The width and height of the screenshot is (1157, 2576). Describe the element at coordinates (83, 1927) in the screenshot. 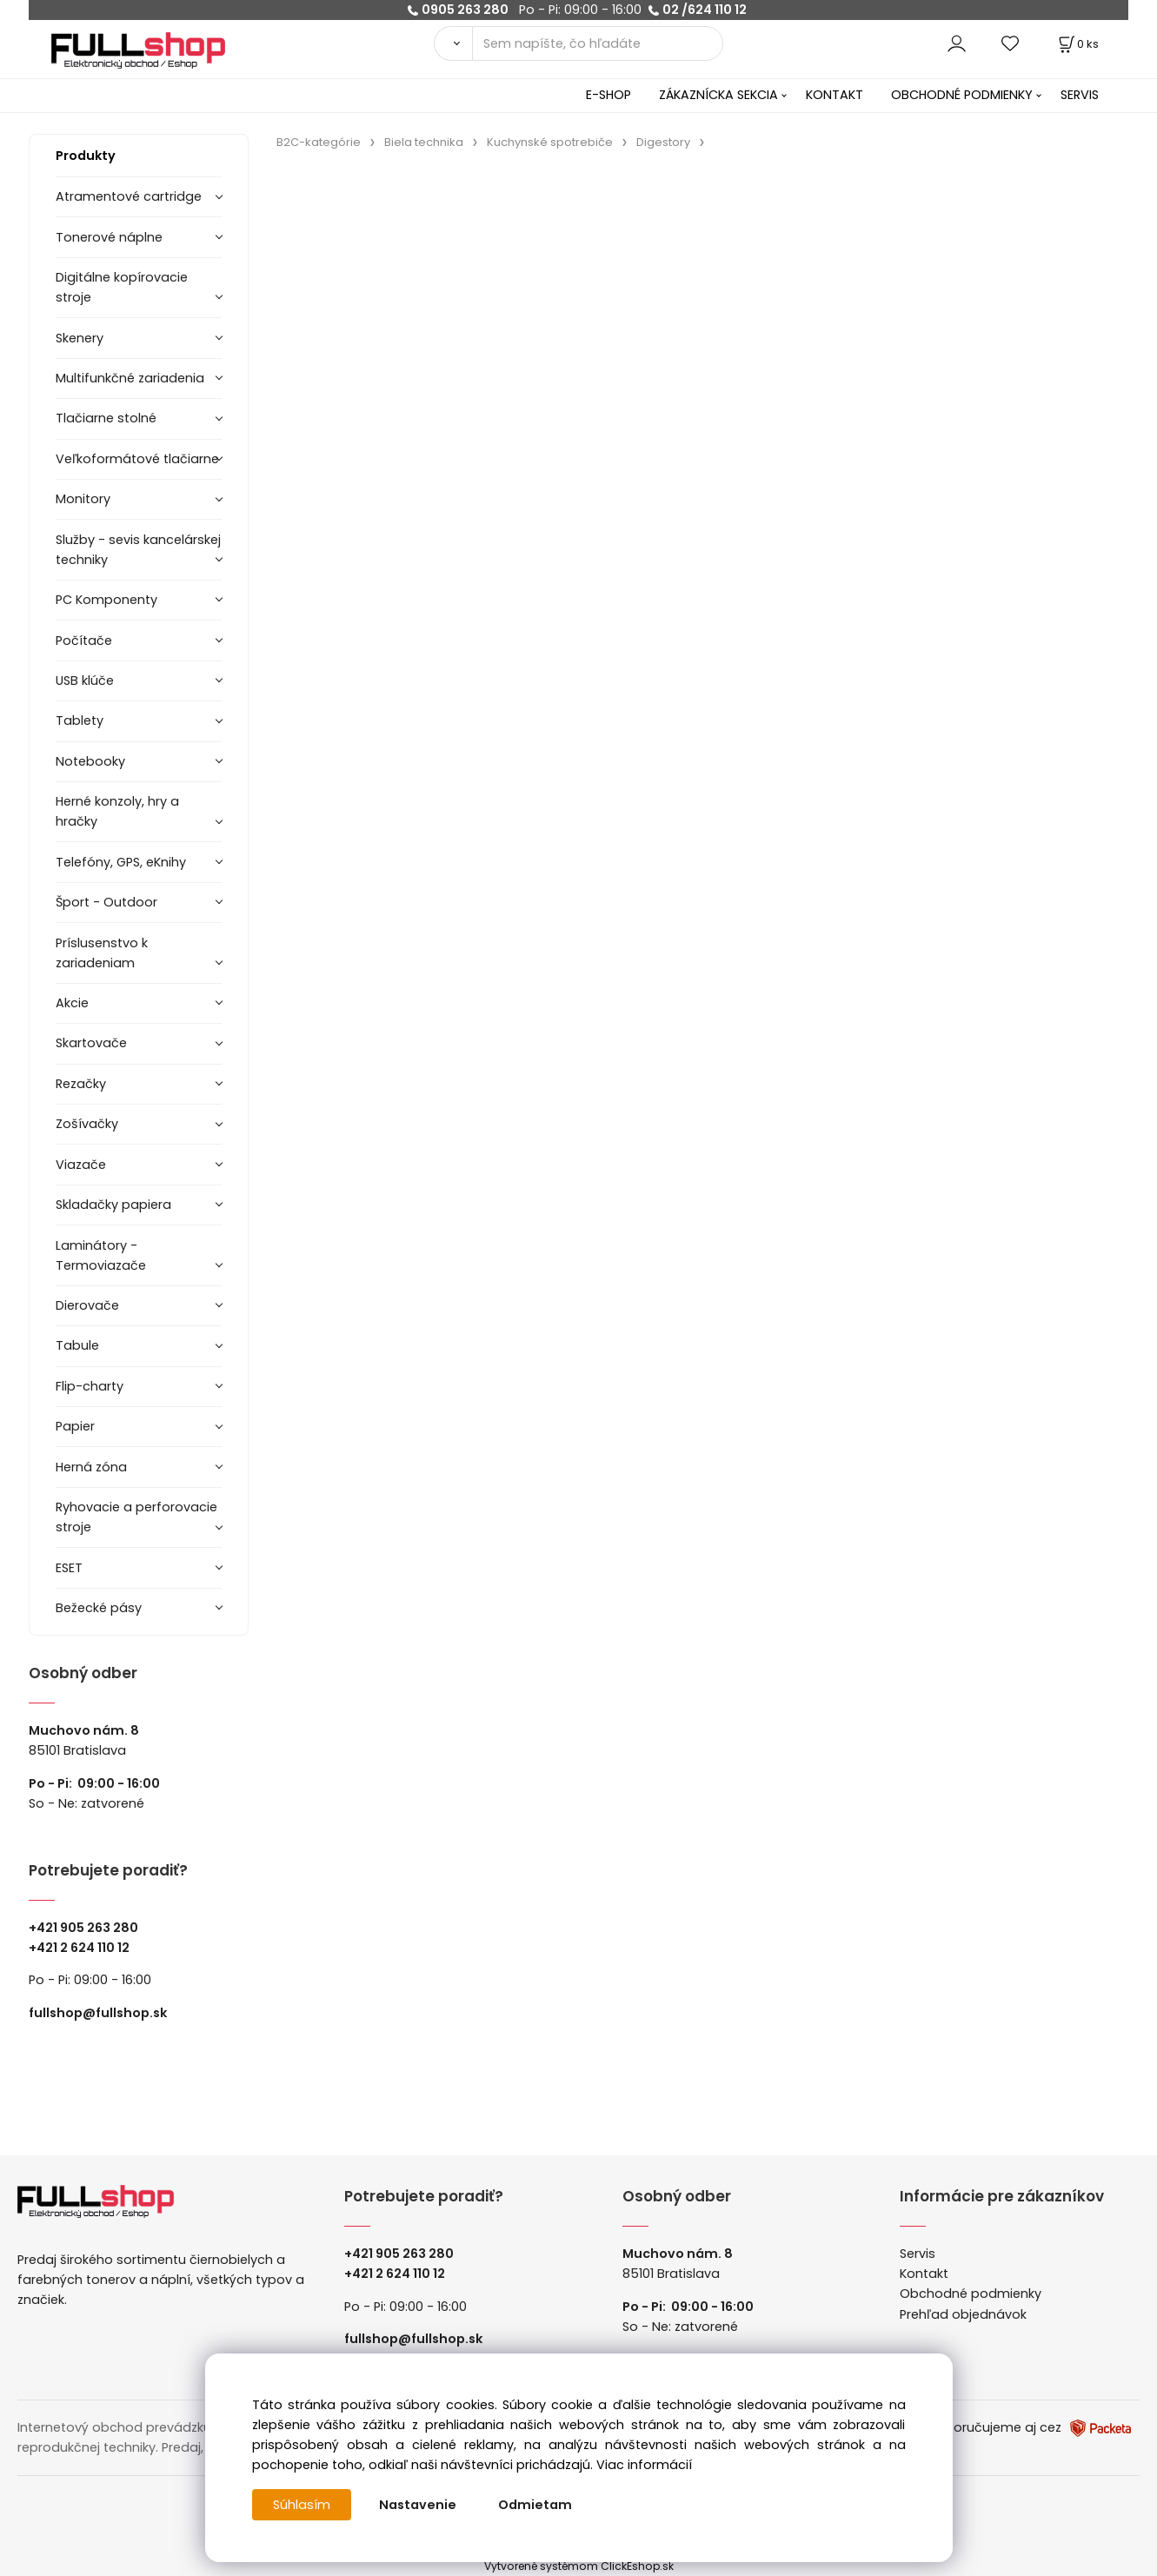

I see `+421 905 263 280` at that location.